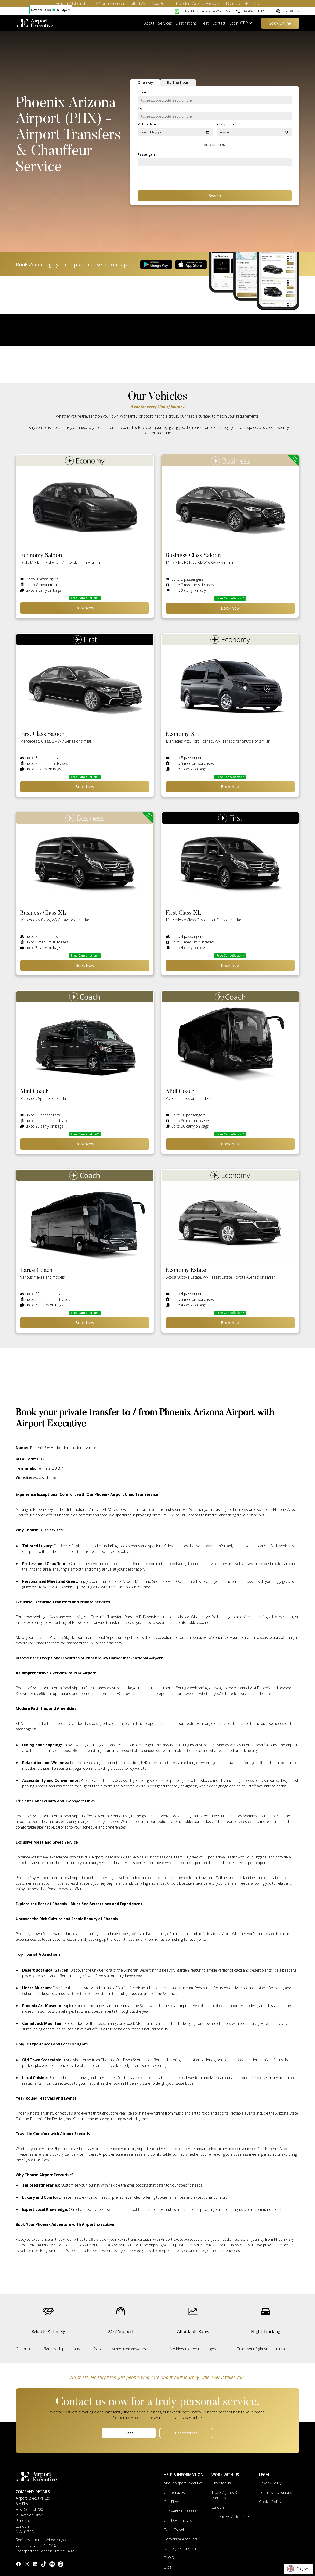  Describe the element at coordinates (230, 2516) in the screenshot. I see `Influencers & Referrals` at that location.